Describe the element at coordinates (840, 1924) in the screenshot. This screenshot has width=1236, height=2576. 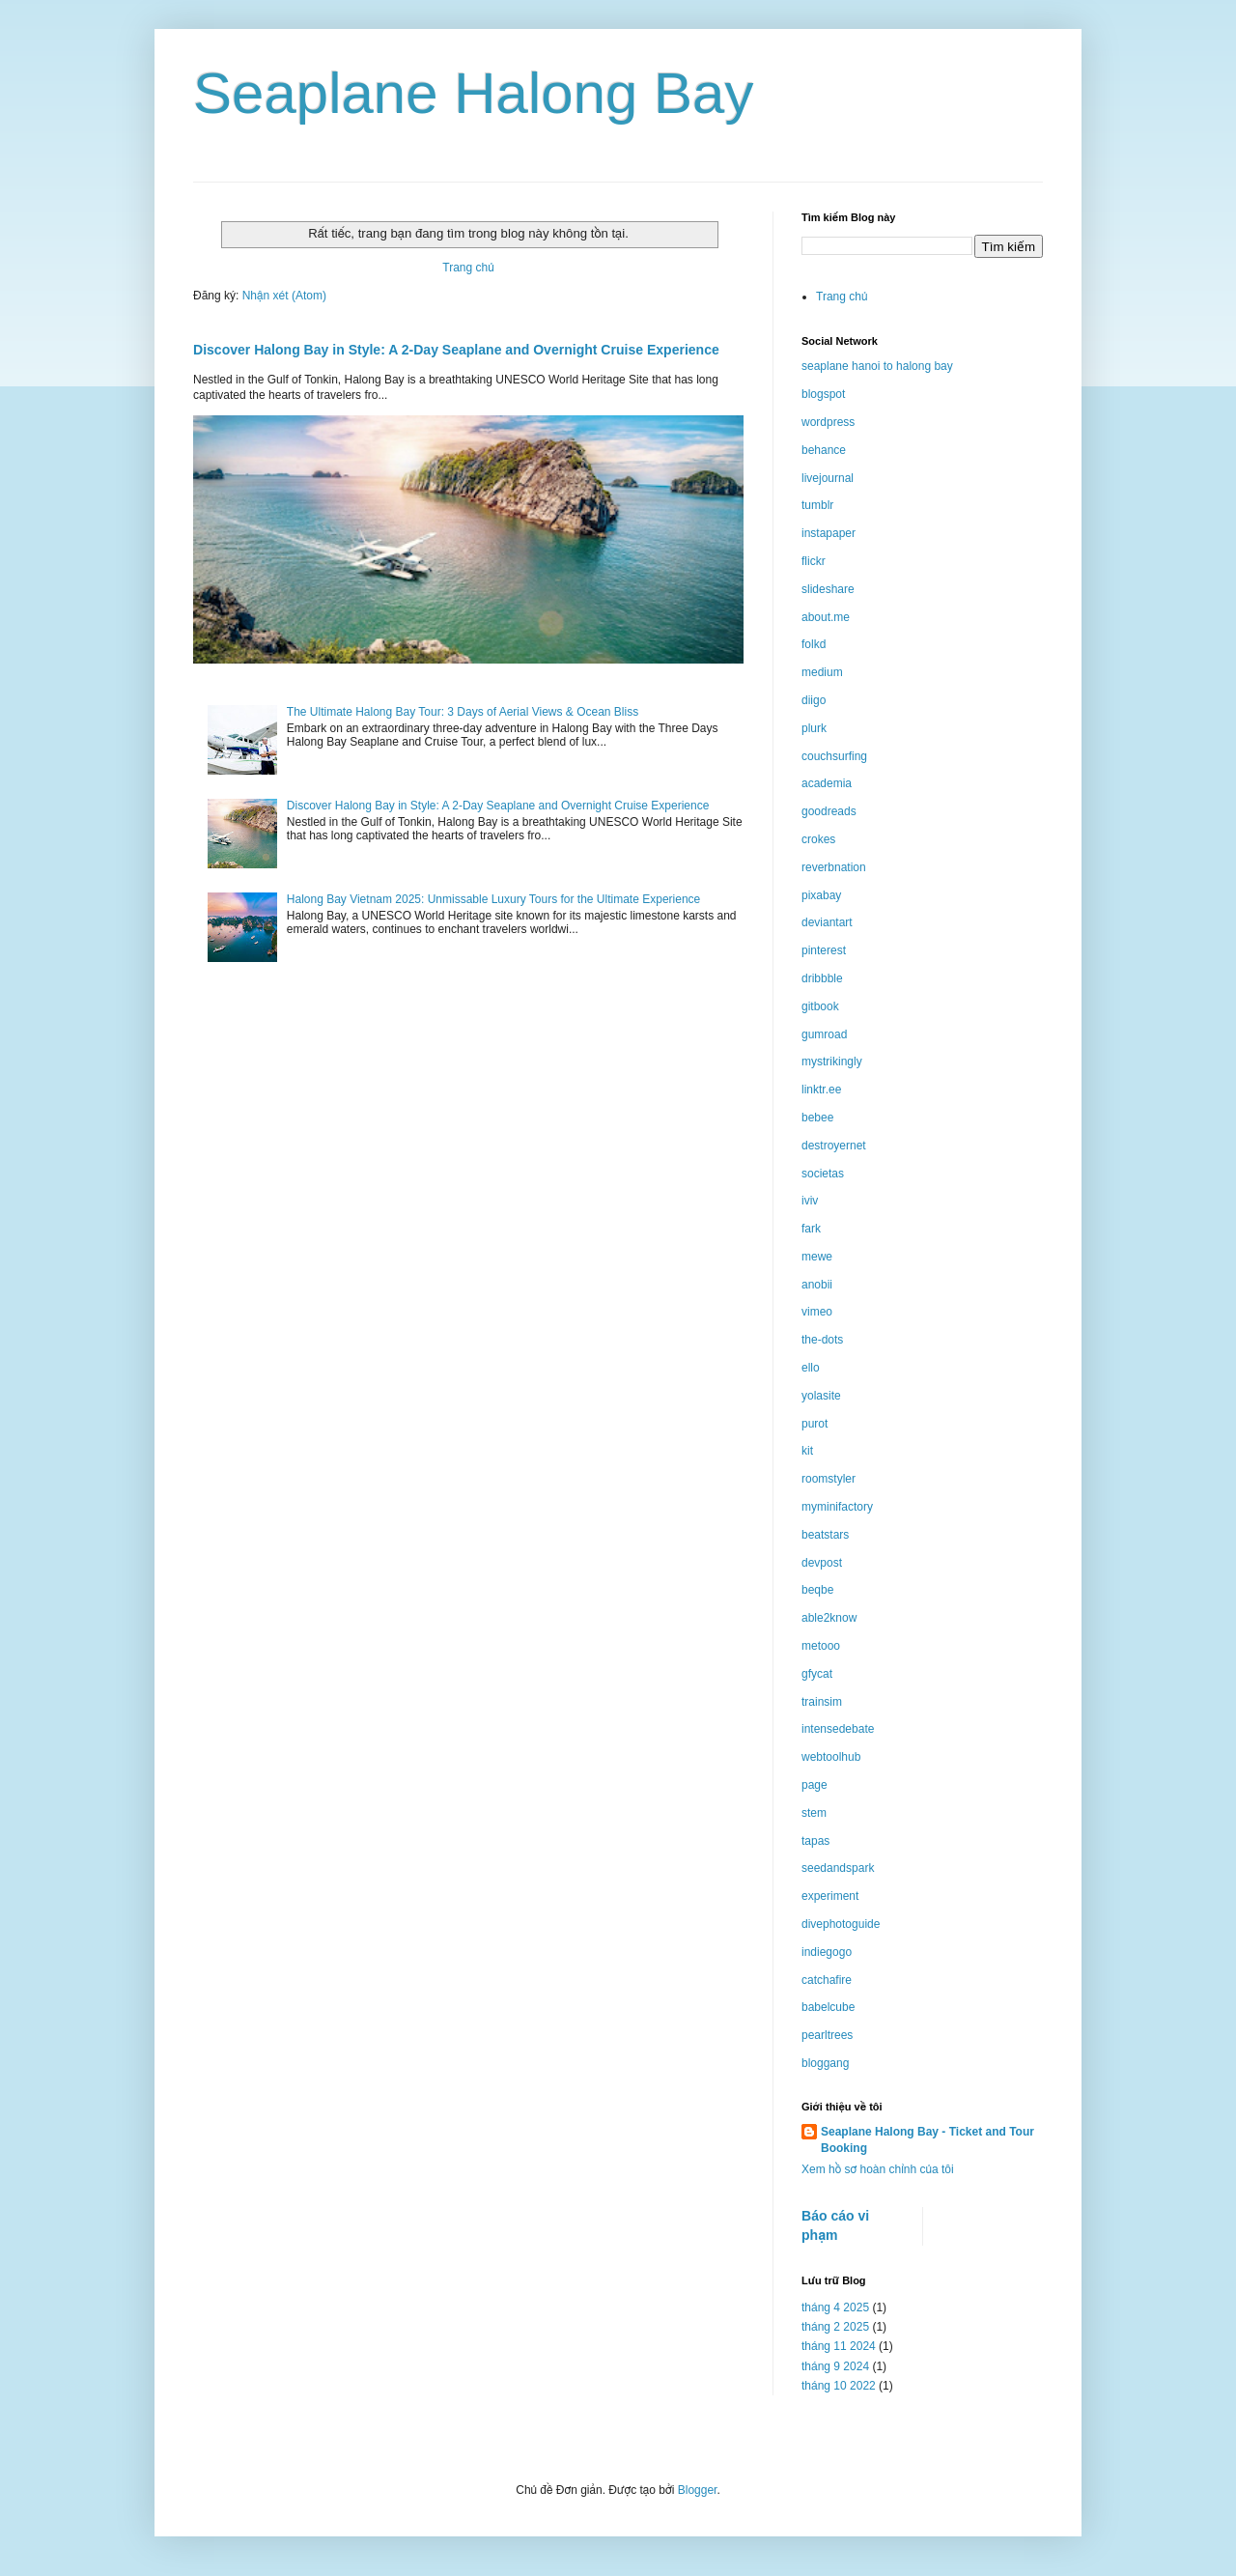
I see `divephotoguide` at that location.